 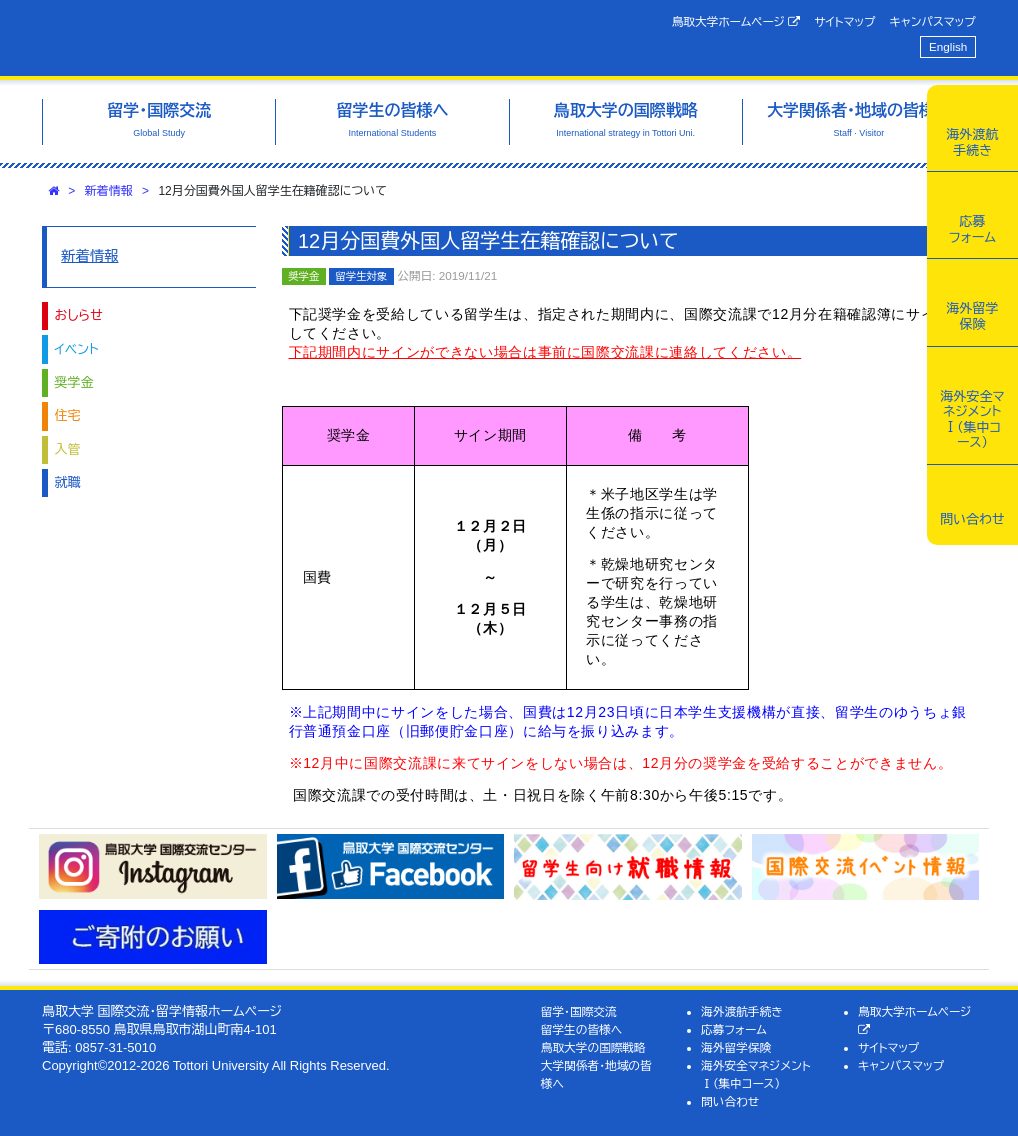 I want to click on 留学生の皆様へ, so click(x=582, y=1029).